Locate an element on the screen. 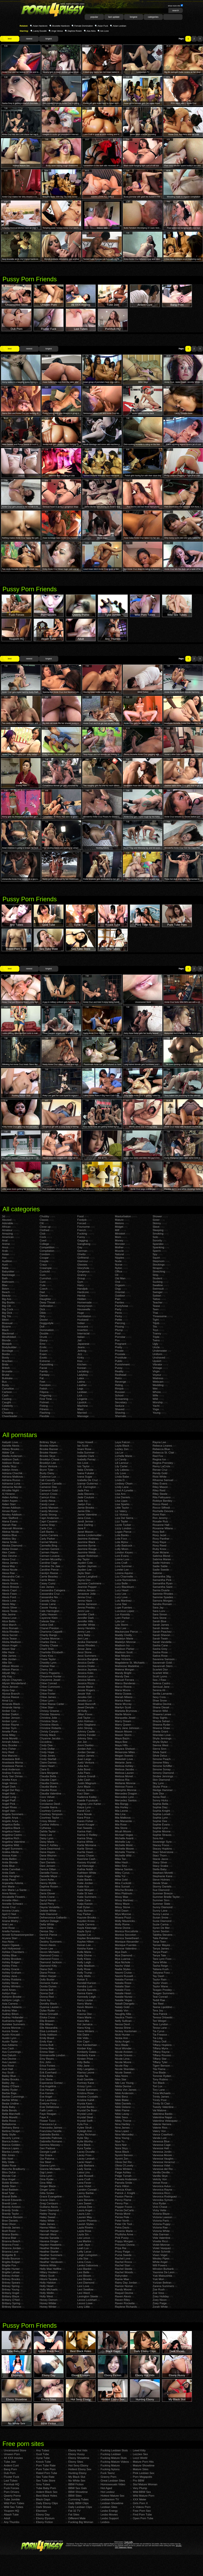 The image size is (203, 2576). BBW Sex Gals is located at coordinates (77, 2488).